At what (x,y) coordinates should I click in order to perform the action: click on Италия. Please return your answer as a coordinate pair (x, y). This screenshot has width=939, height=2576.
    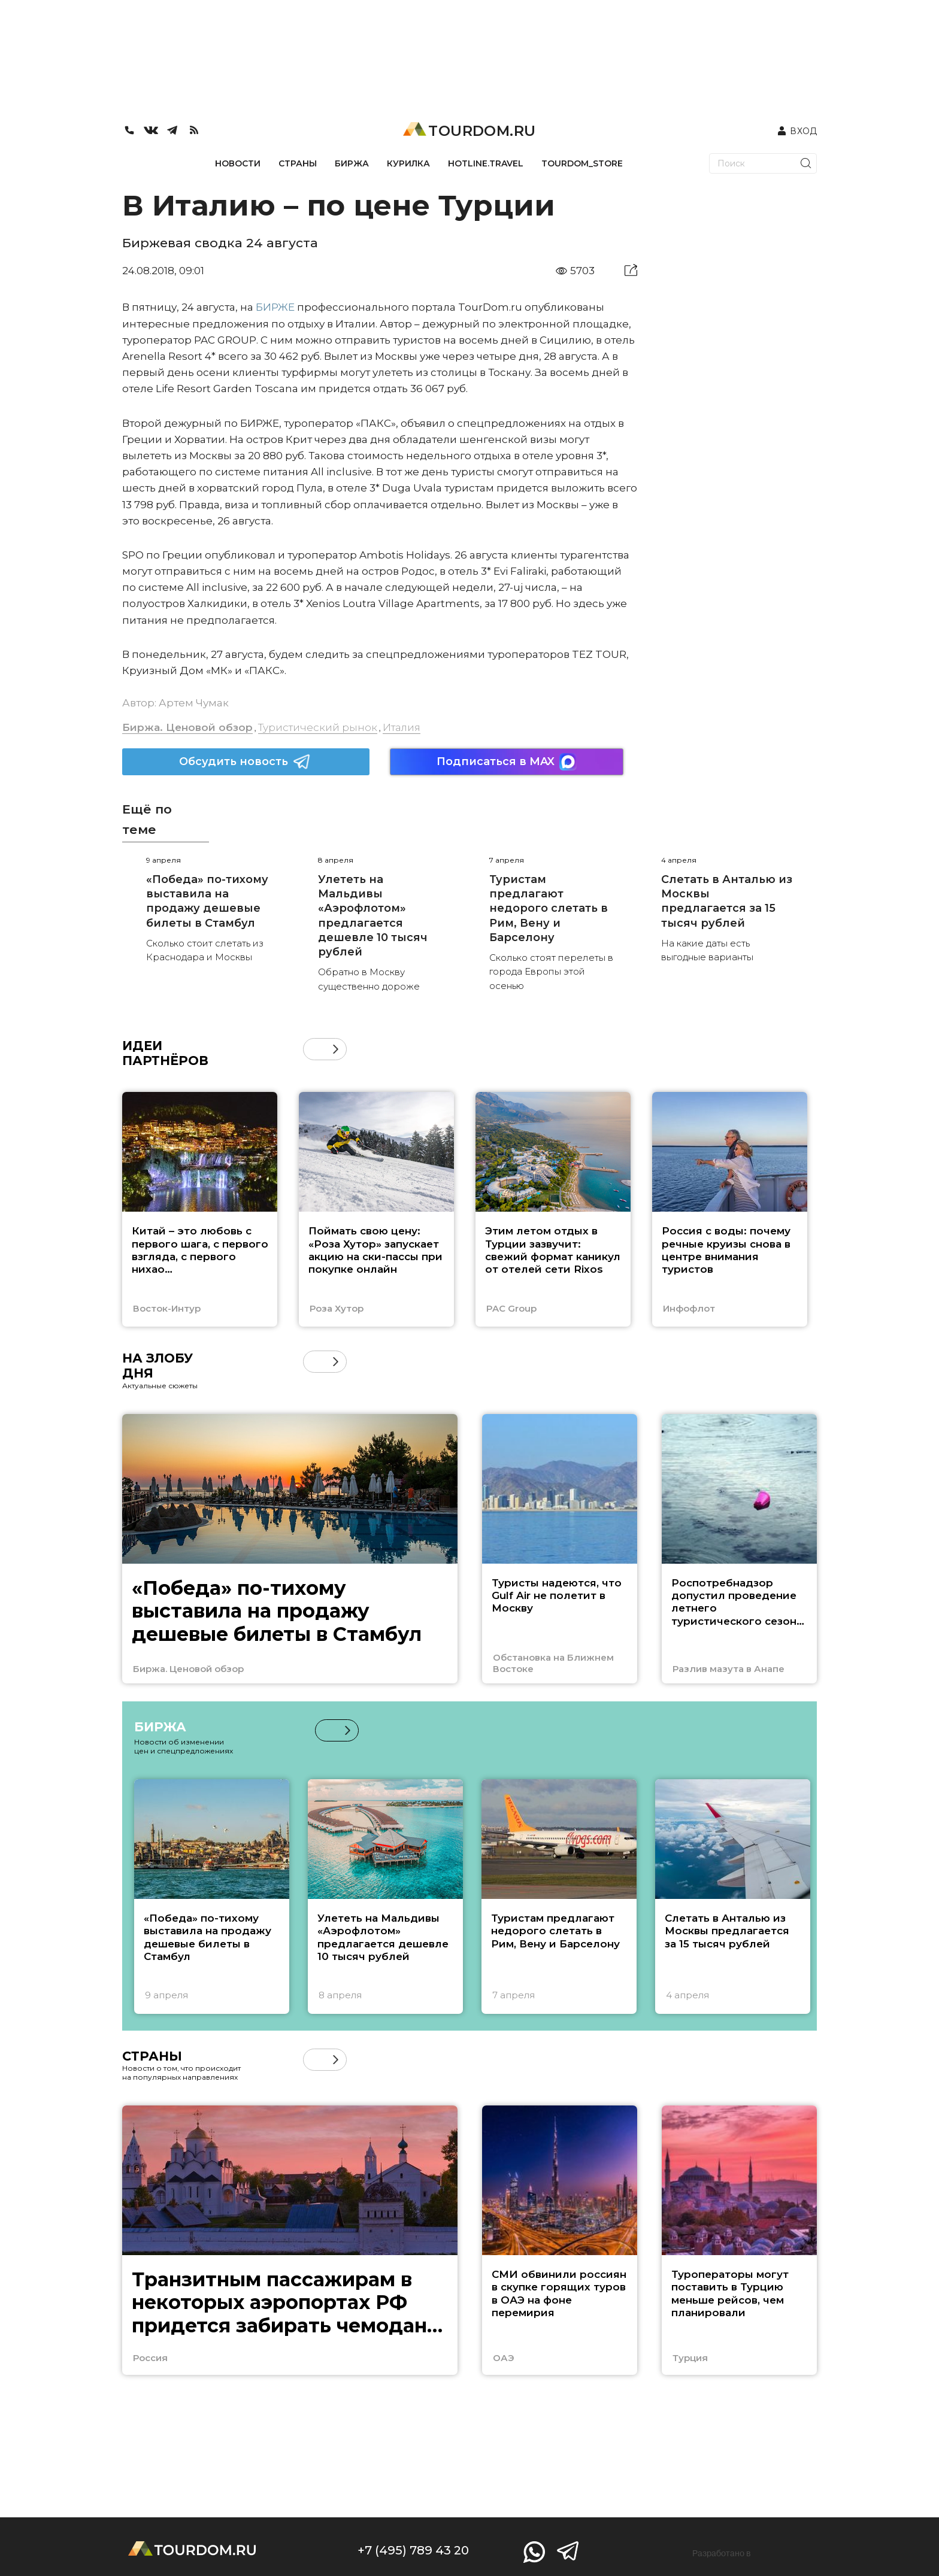
    Looking at the image, I should click on (401, 727).